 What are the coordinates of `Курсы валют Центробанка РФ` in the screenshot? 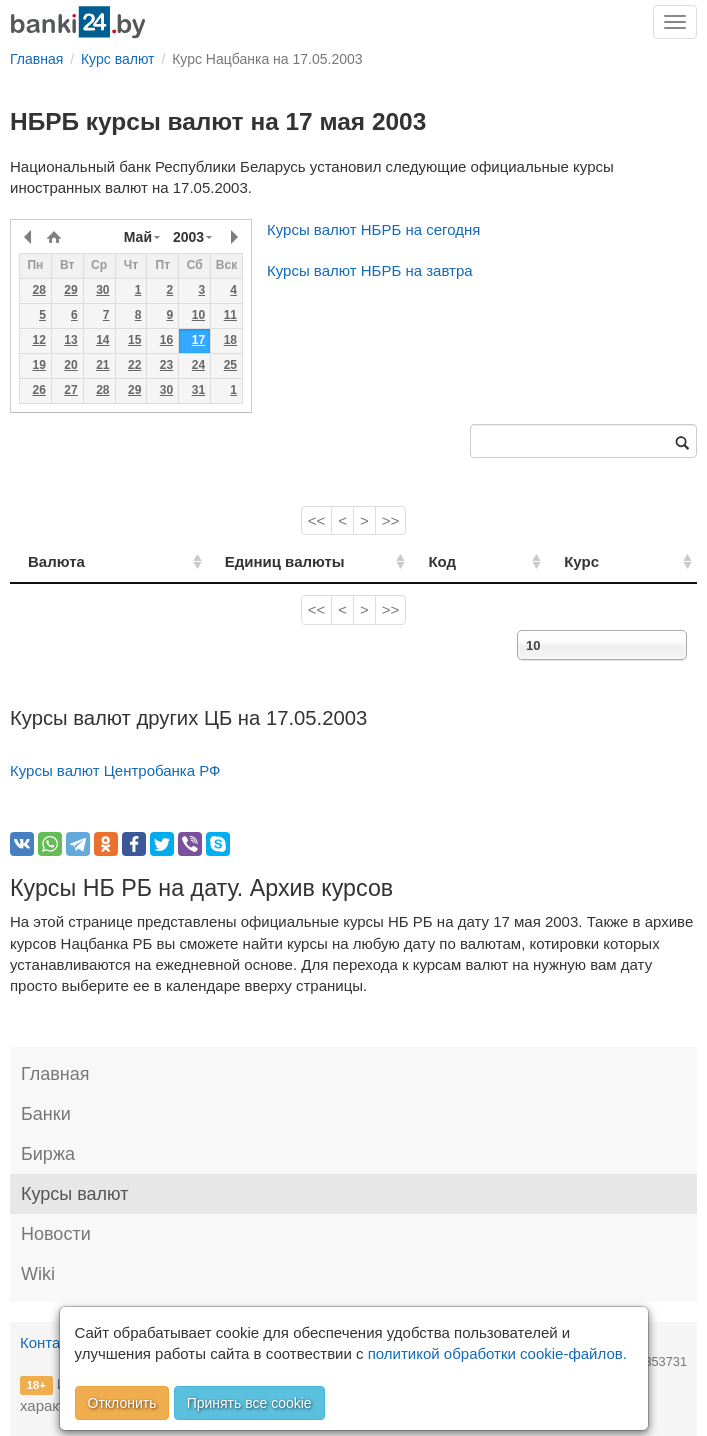 It's located at (115, 770).